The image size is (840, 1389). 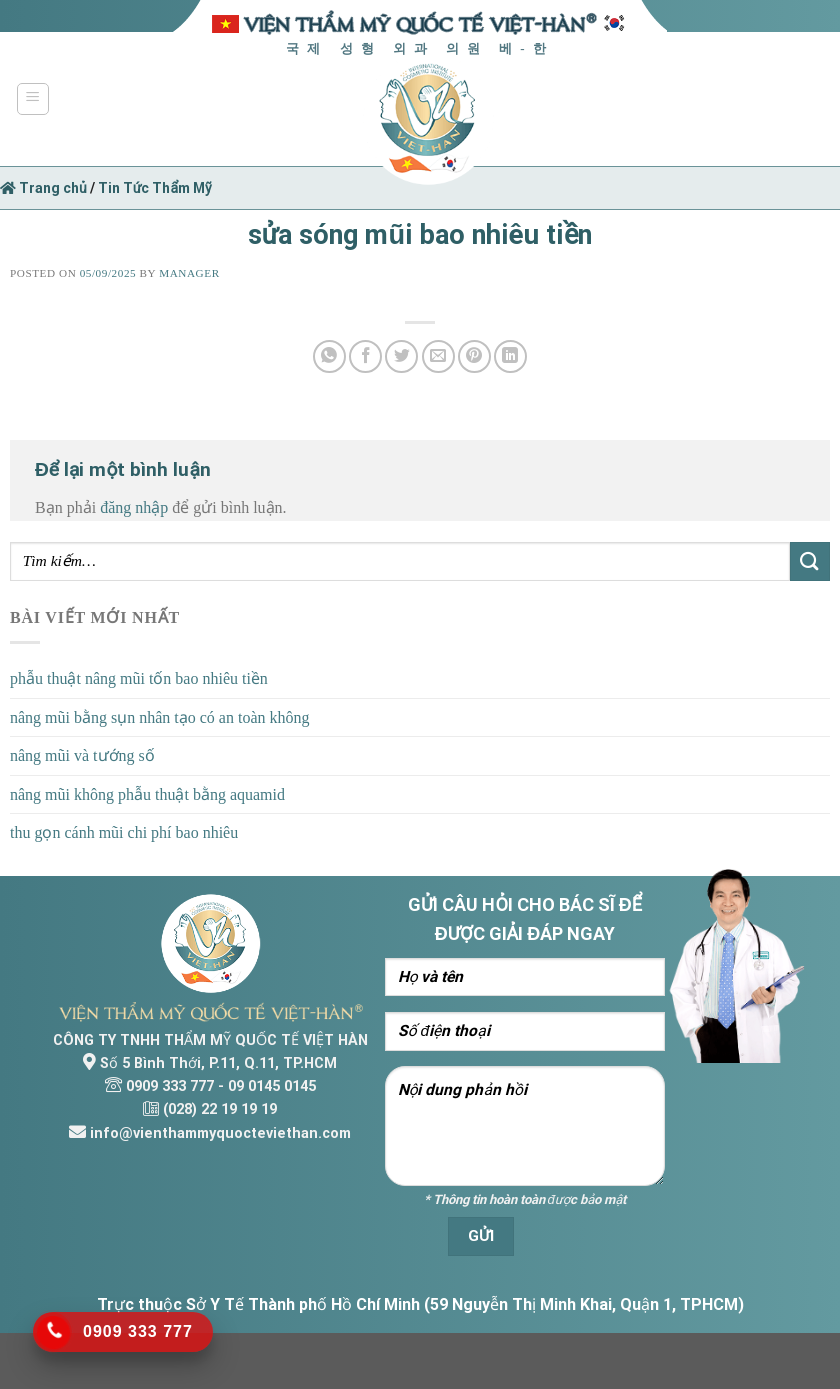 I want to click on Tin Tức Thẩm Mỹ, so click(x=155, y=188).